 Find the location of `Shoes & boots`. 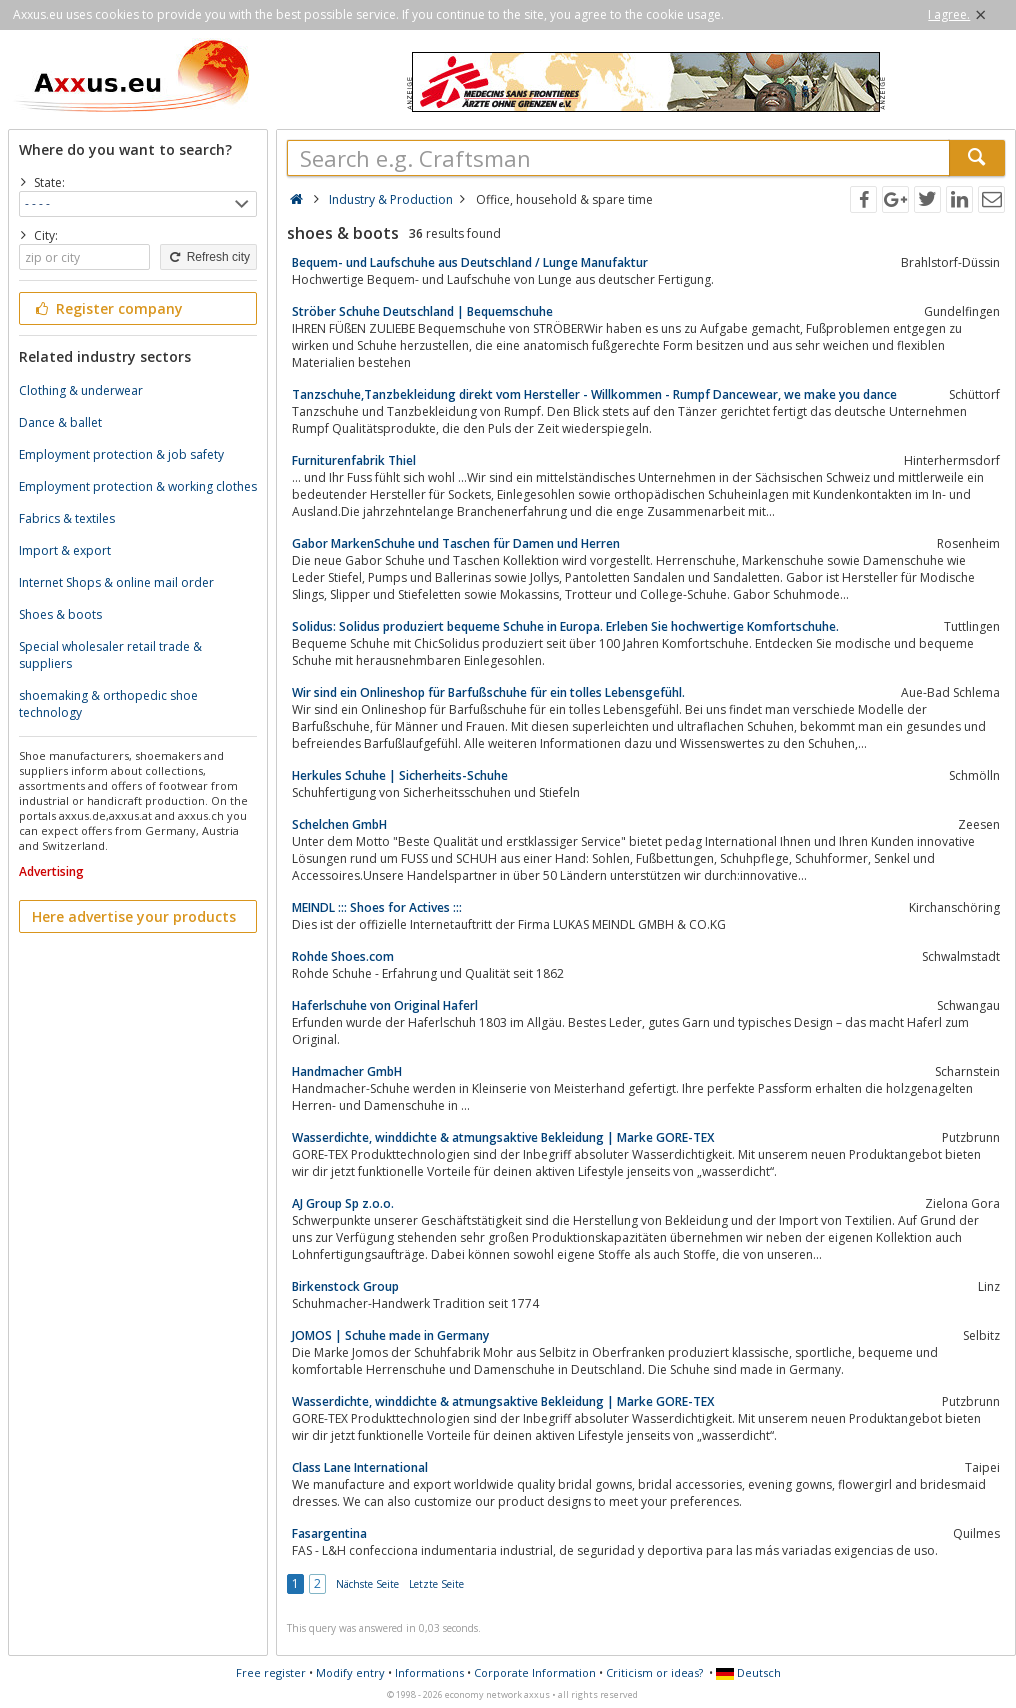

Shoes & boots is located at coordinates (60, 614).